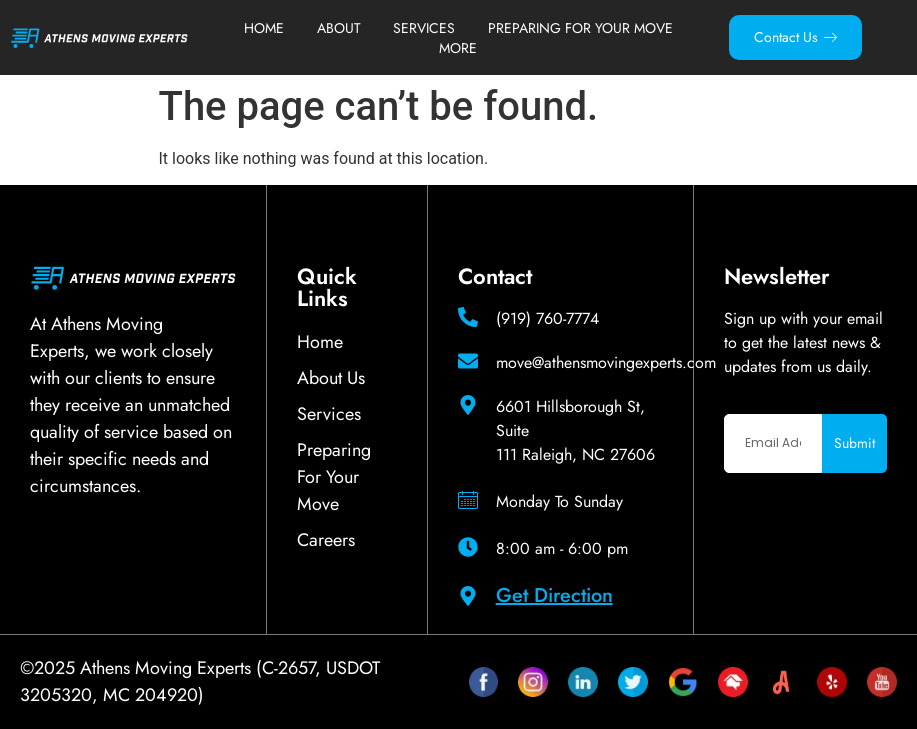 This screenshot has width=917, height=729. What do you see at coordinates (339, 28) in the screenshot?
I see `About` at bounding box center [339, 28].